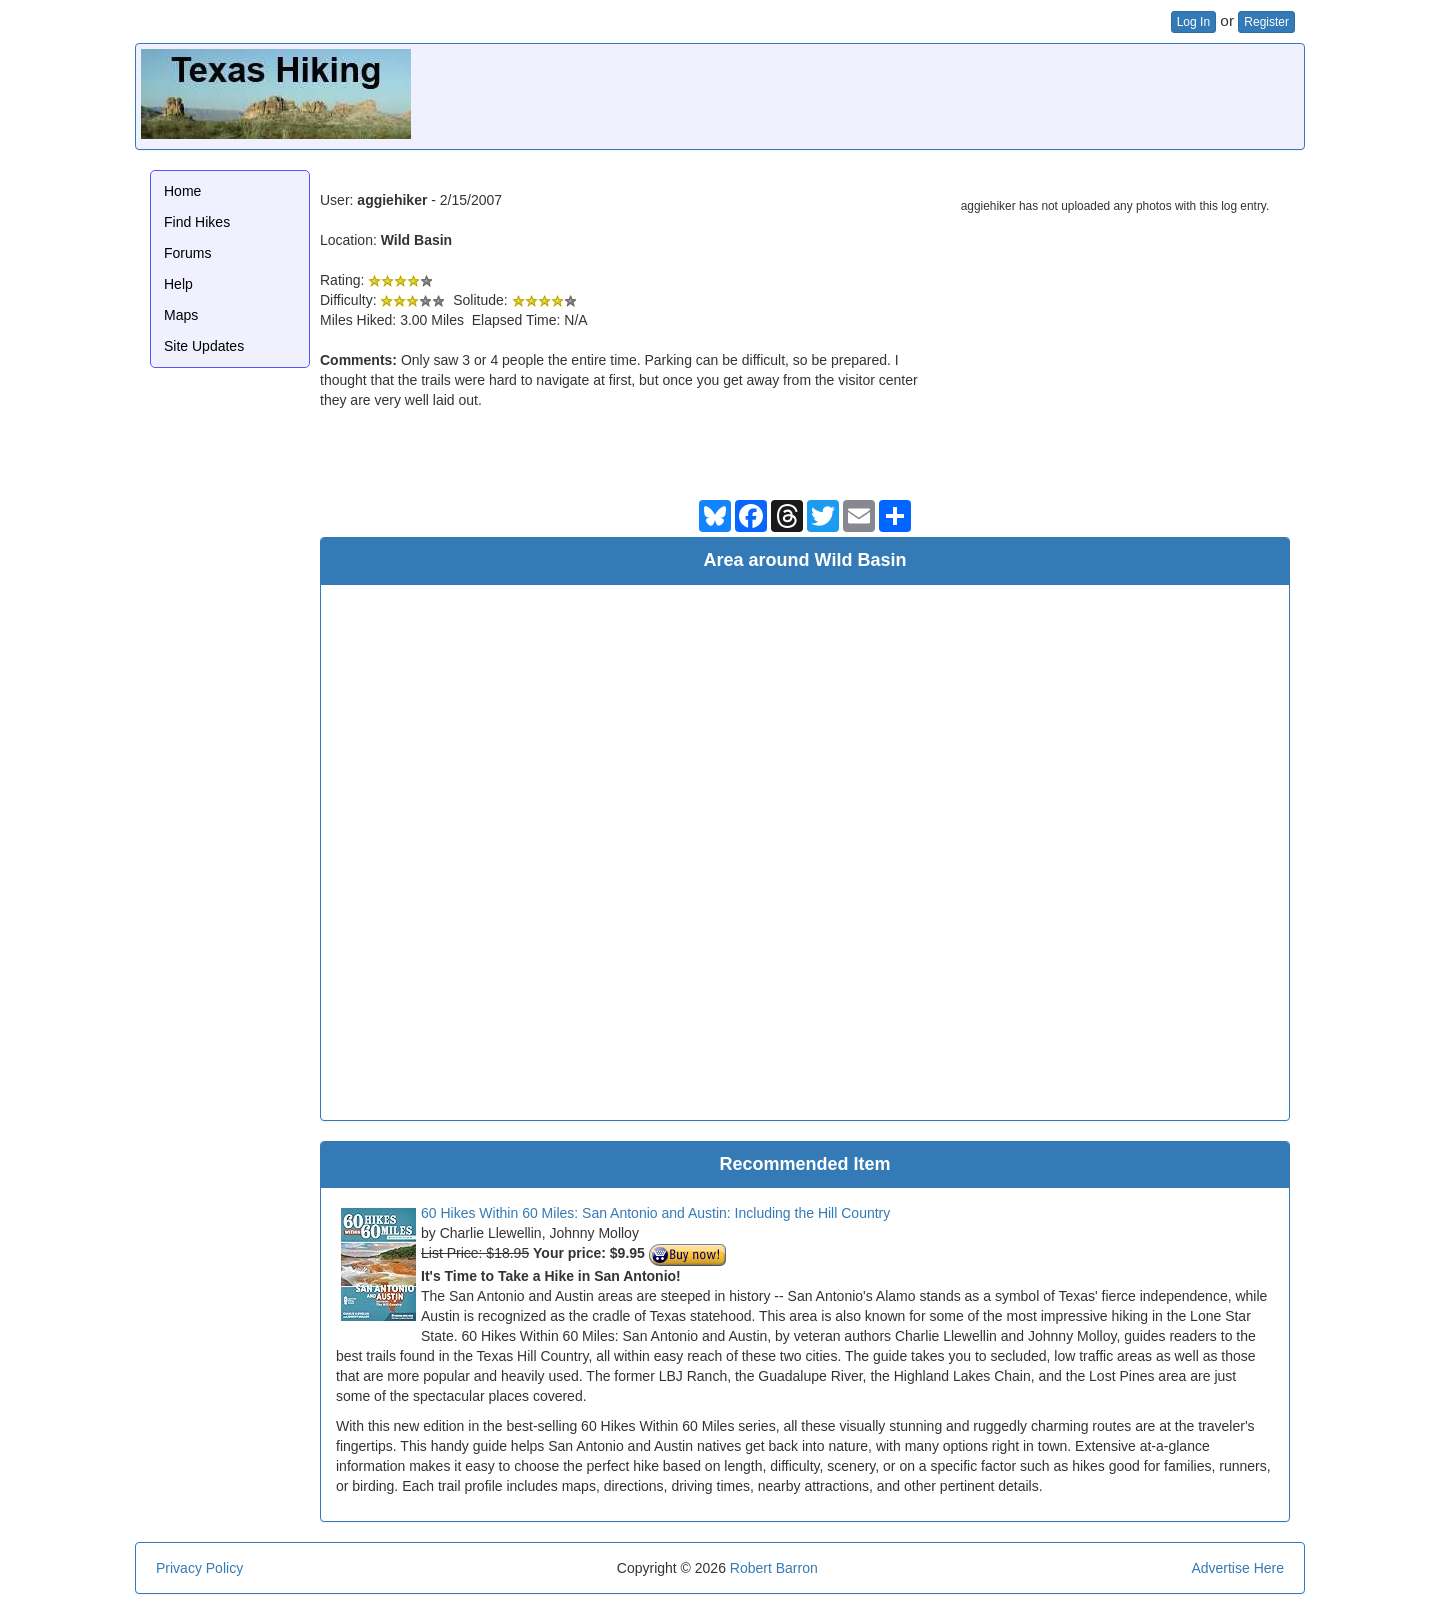  What do you see at coordinates (182, 191) in the screenshot?
I see `Home` at bounding box center [182, 191].